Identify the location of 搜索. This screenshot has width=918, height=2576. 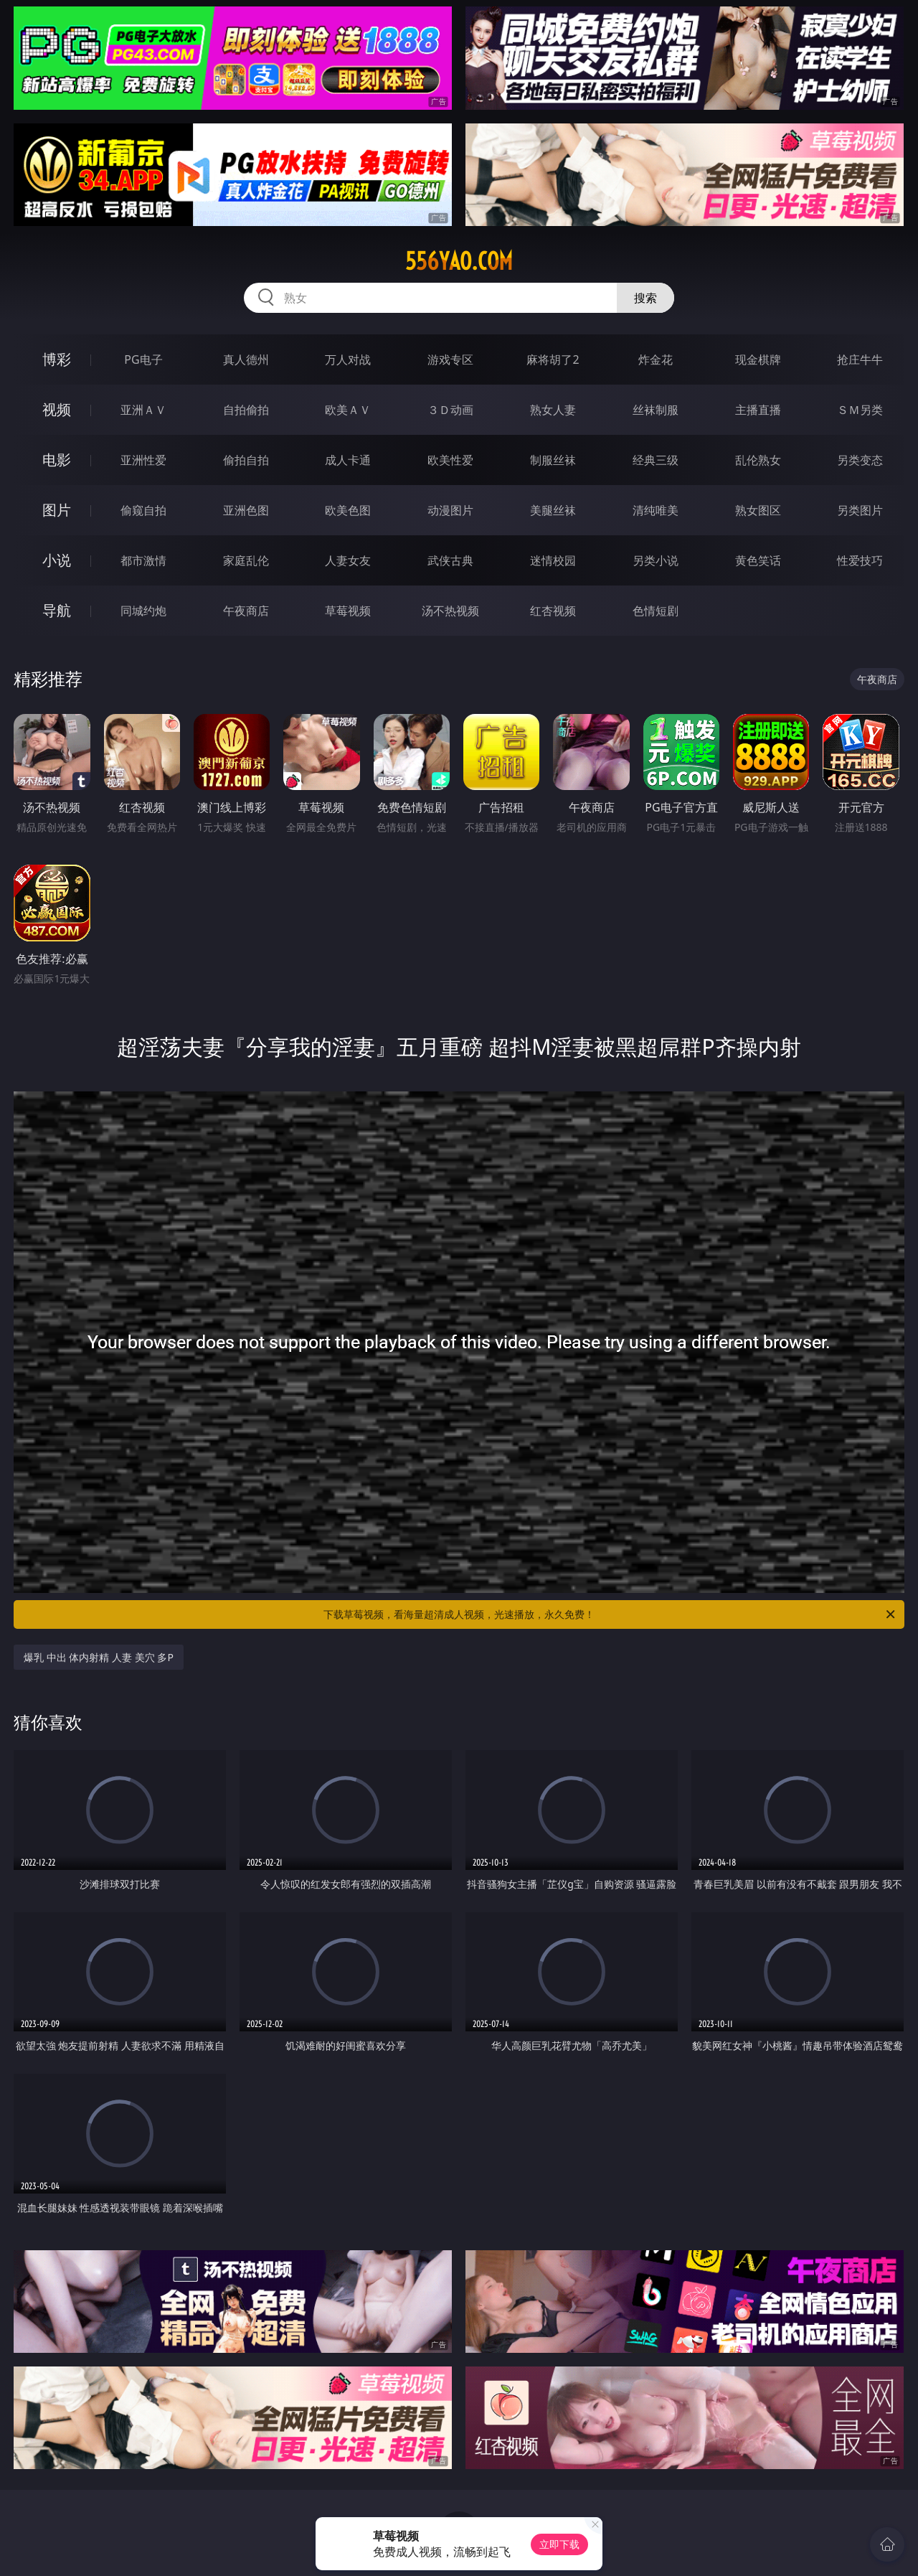
(645, 298).